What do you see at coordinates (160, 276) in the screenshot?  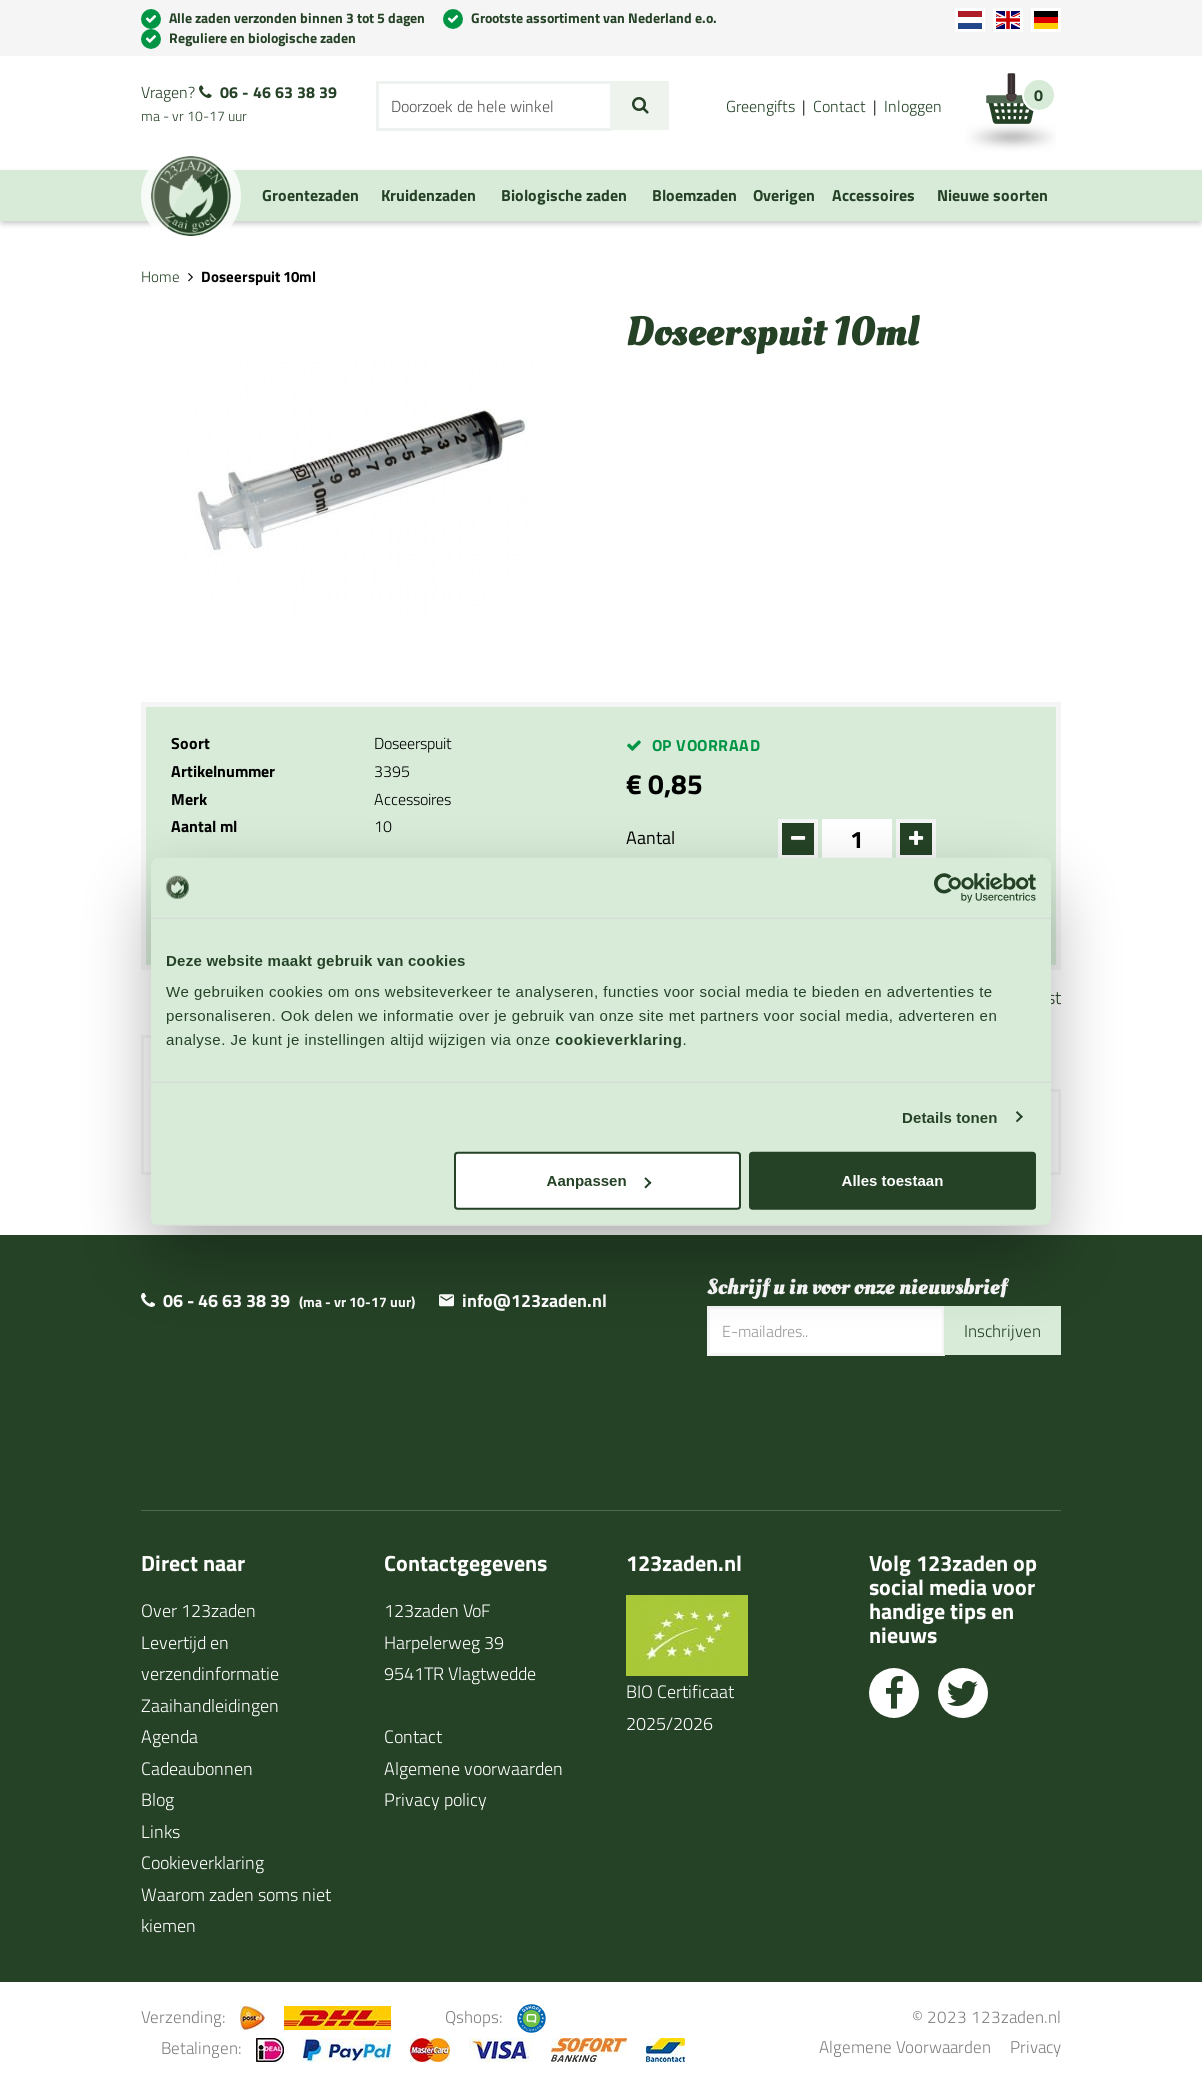 I see `Home` at bounding box center [160, 276].